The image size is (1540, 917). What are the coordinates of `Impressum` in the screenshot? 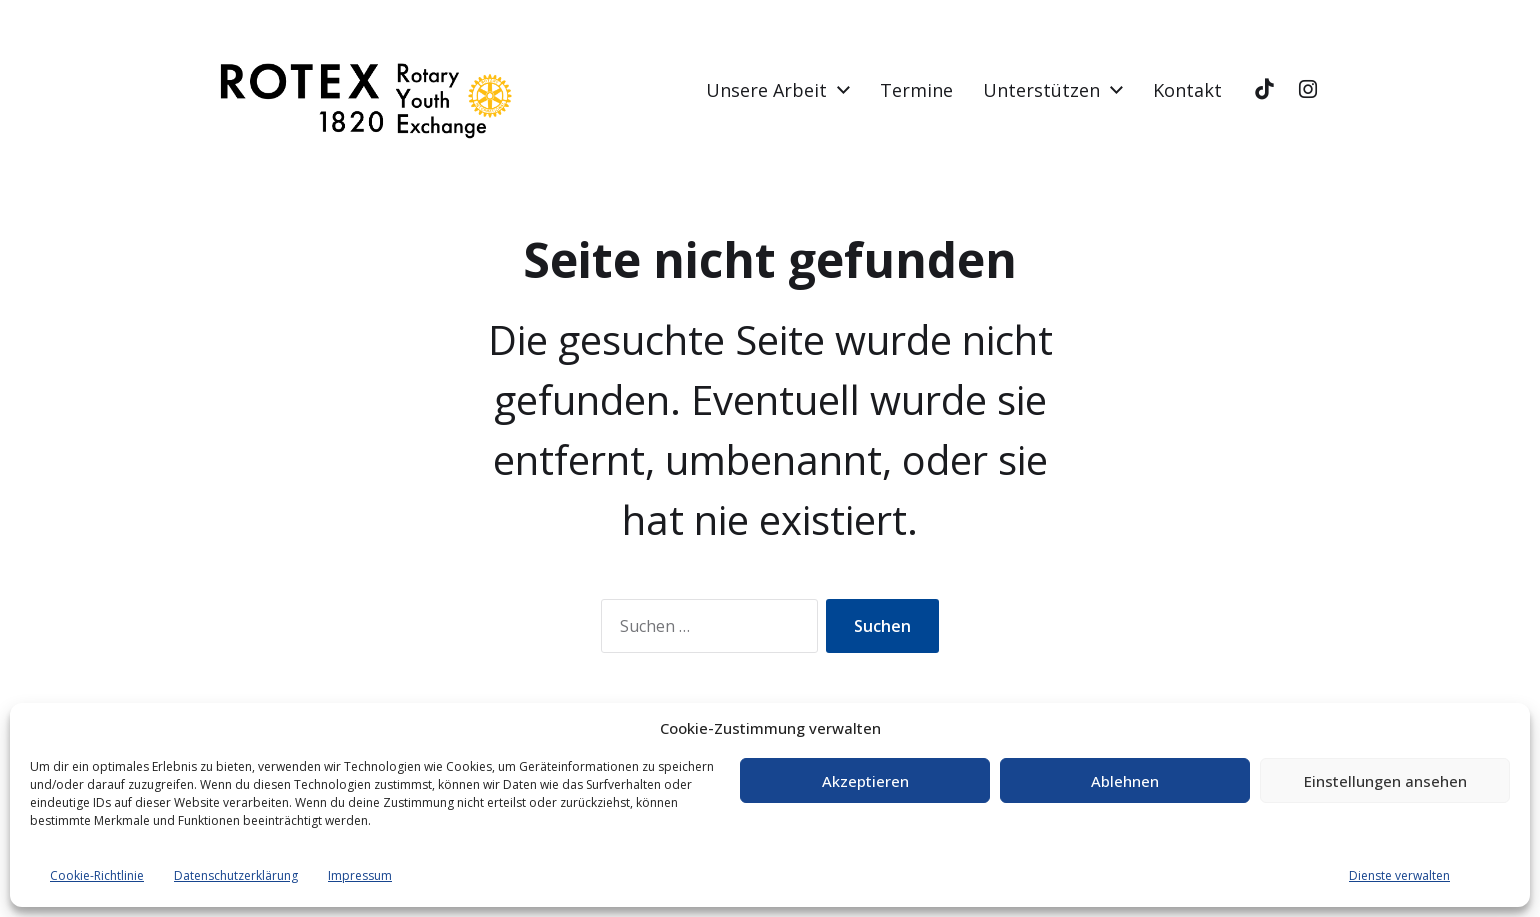 It's located at (360, 875).